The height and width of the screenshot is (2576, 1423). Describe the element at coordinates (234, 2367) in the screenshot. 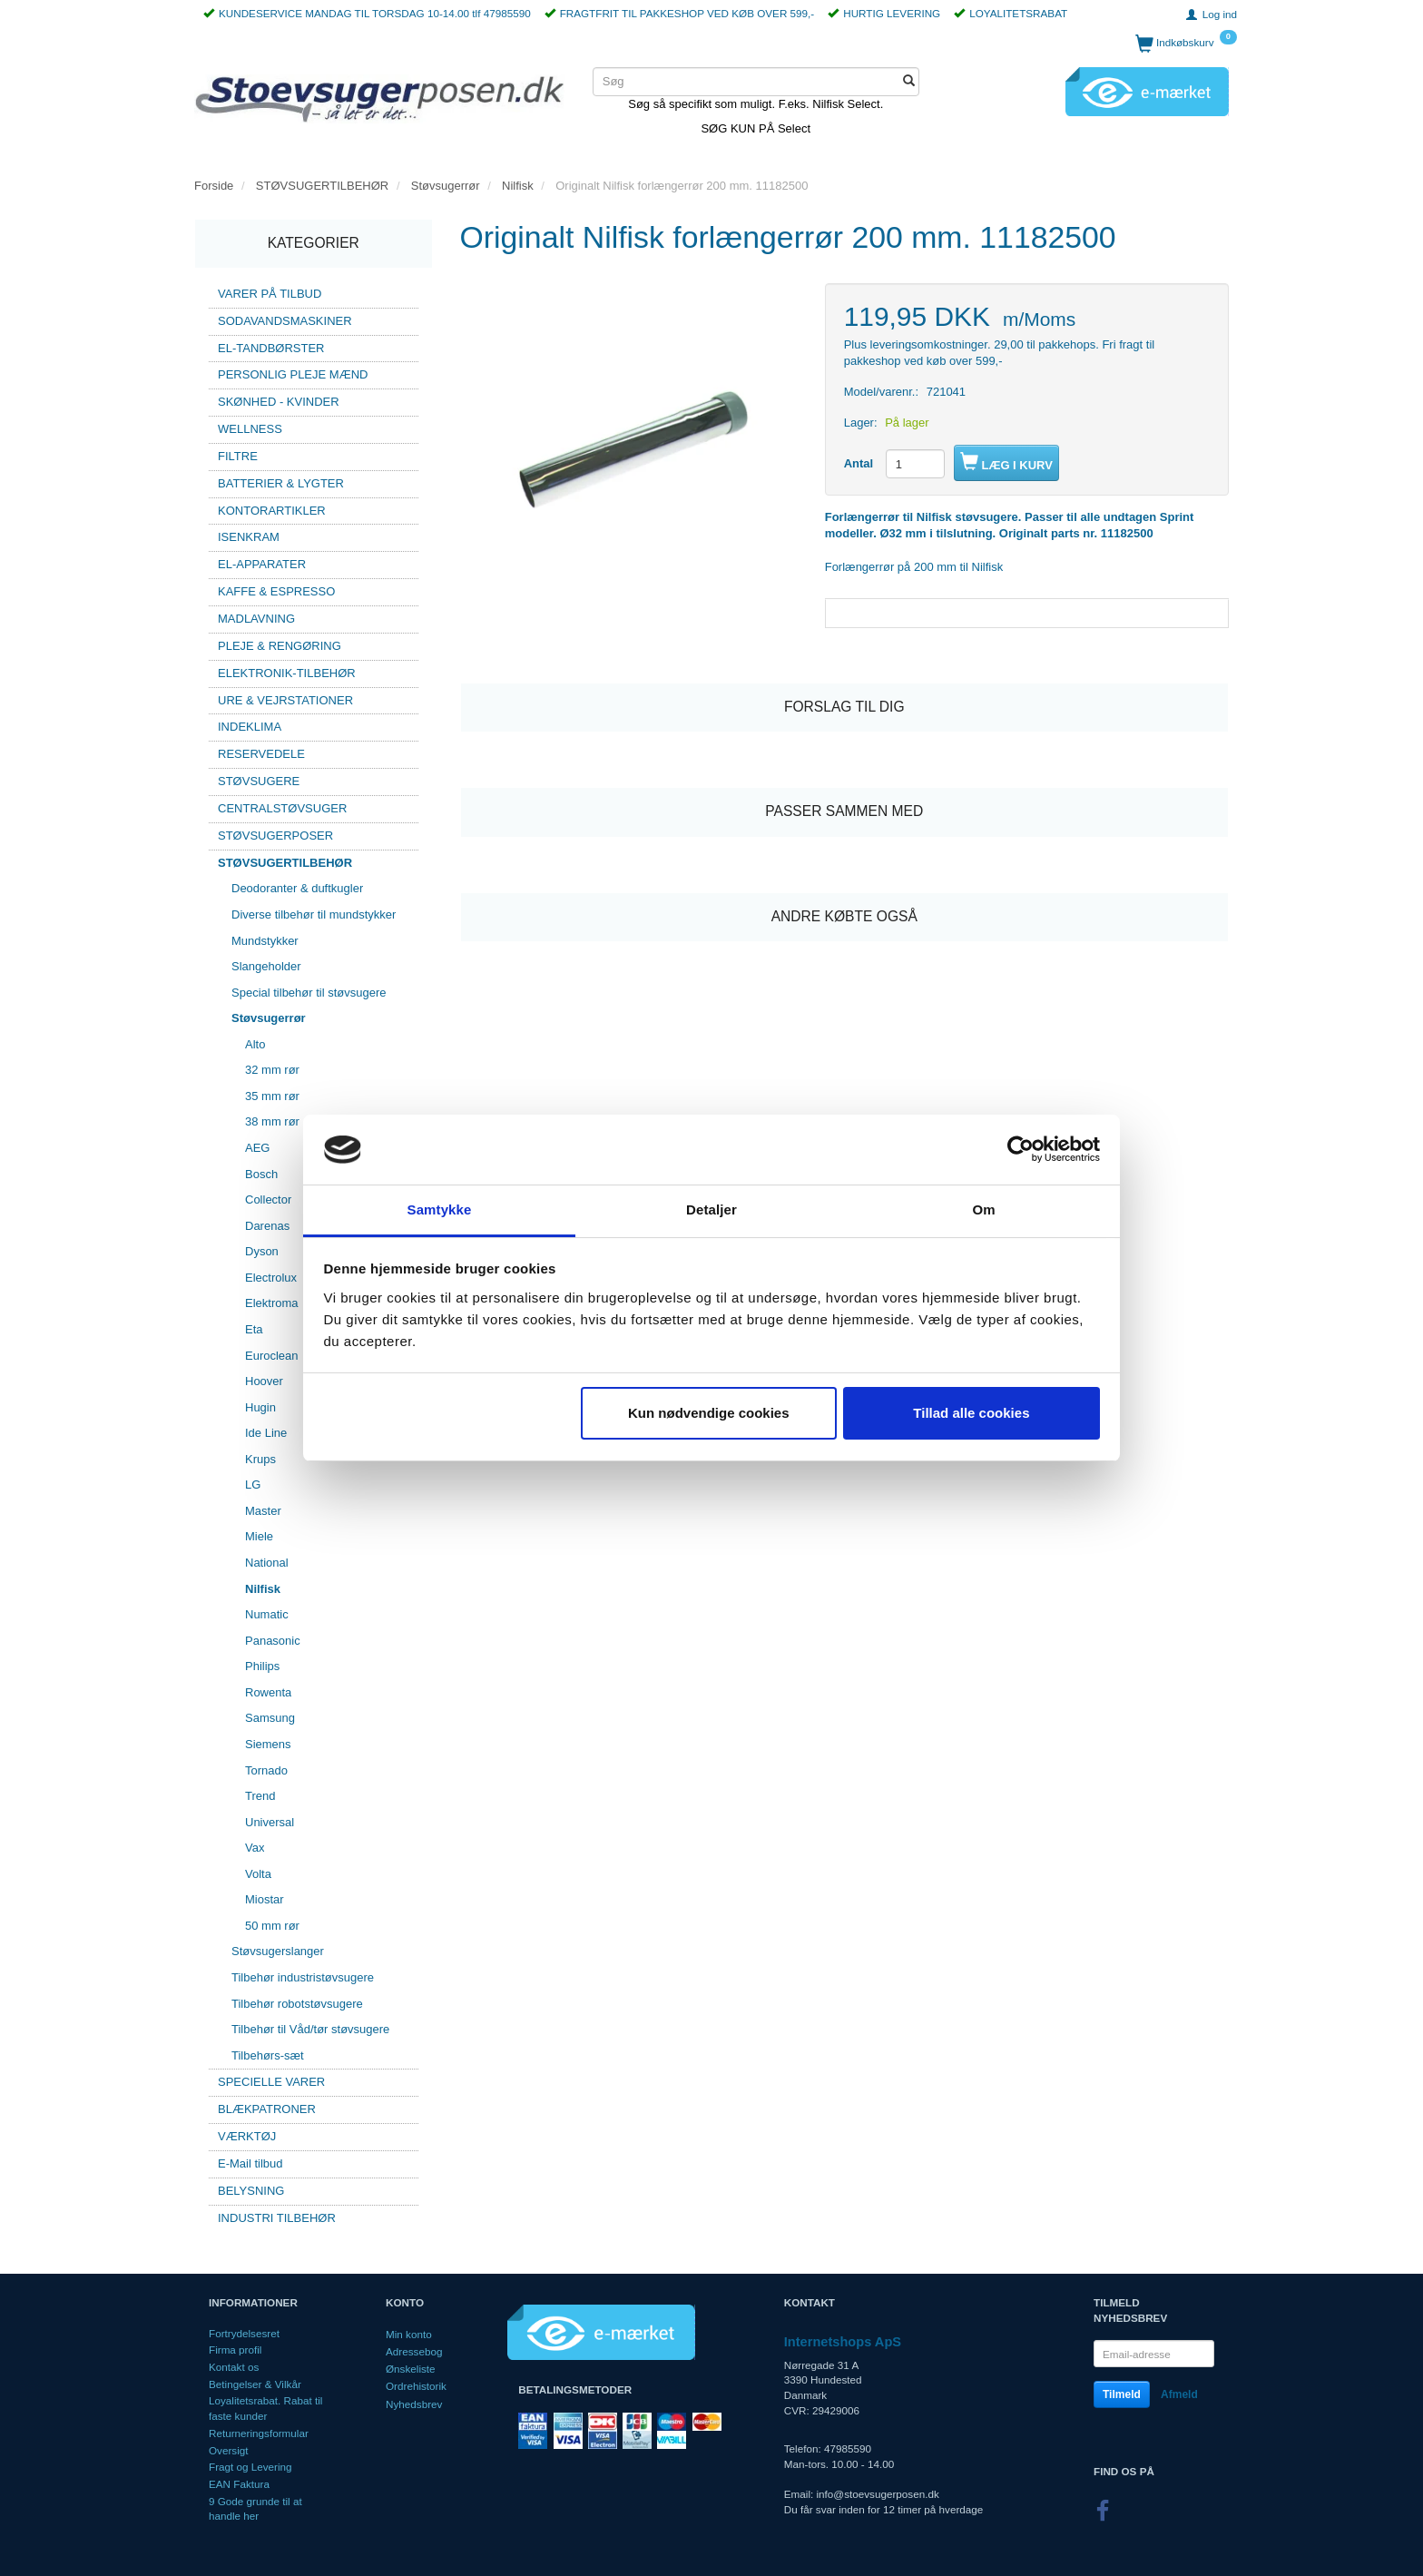

I see `Kontakt os` at that location.